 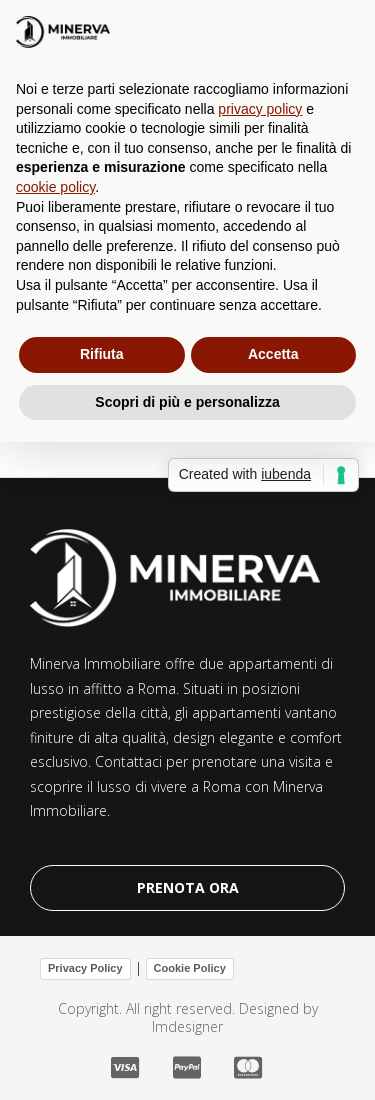 What do you see at coordinates (55, 187) in the screenshot?
I see `cookie policy [button]` at bounding box center [55, 187].